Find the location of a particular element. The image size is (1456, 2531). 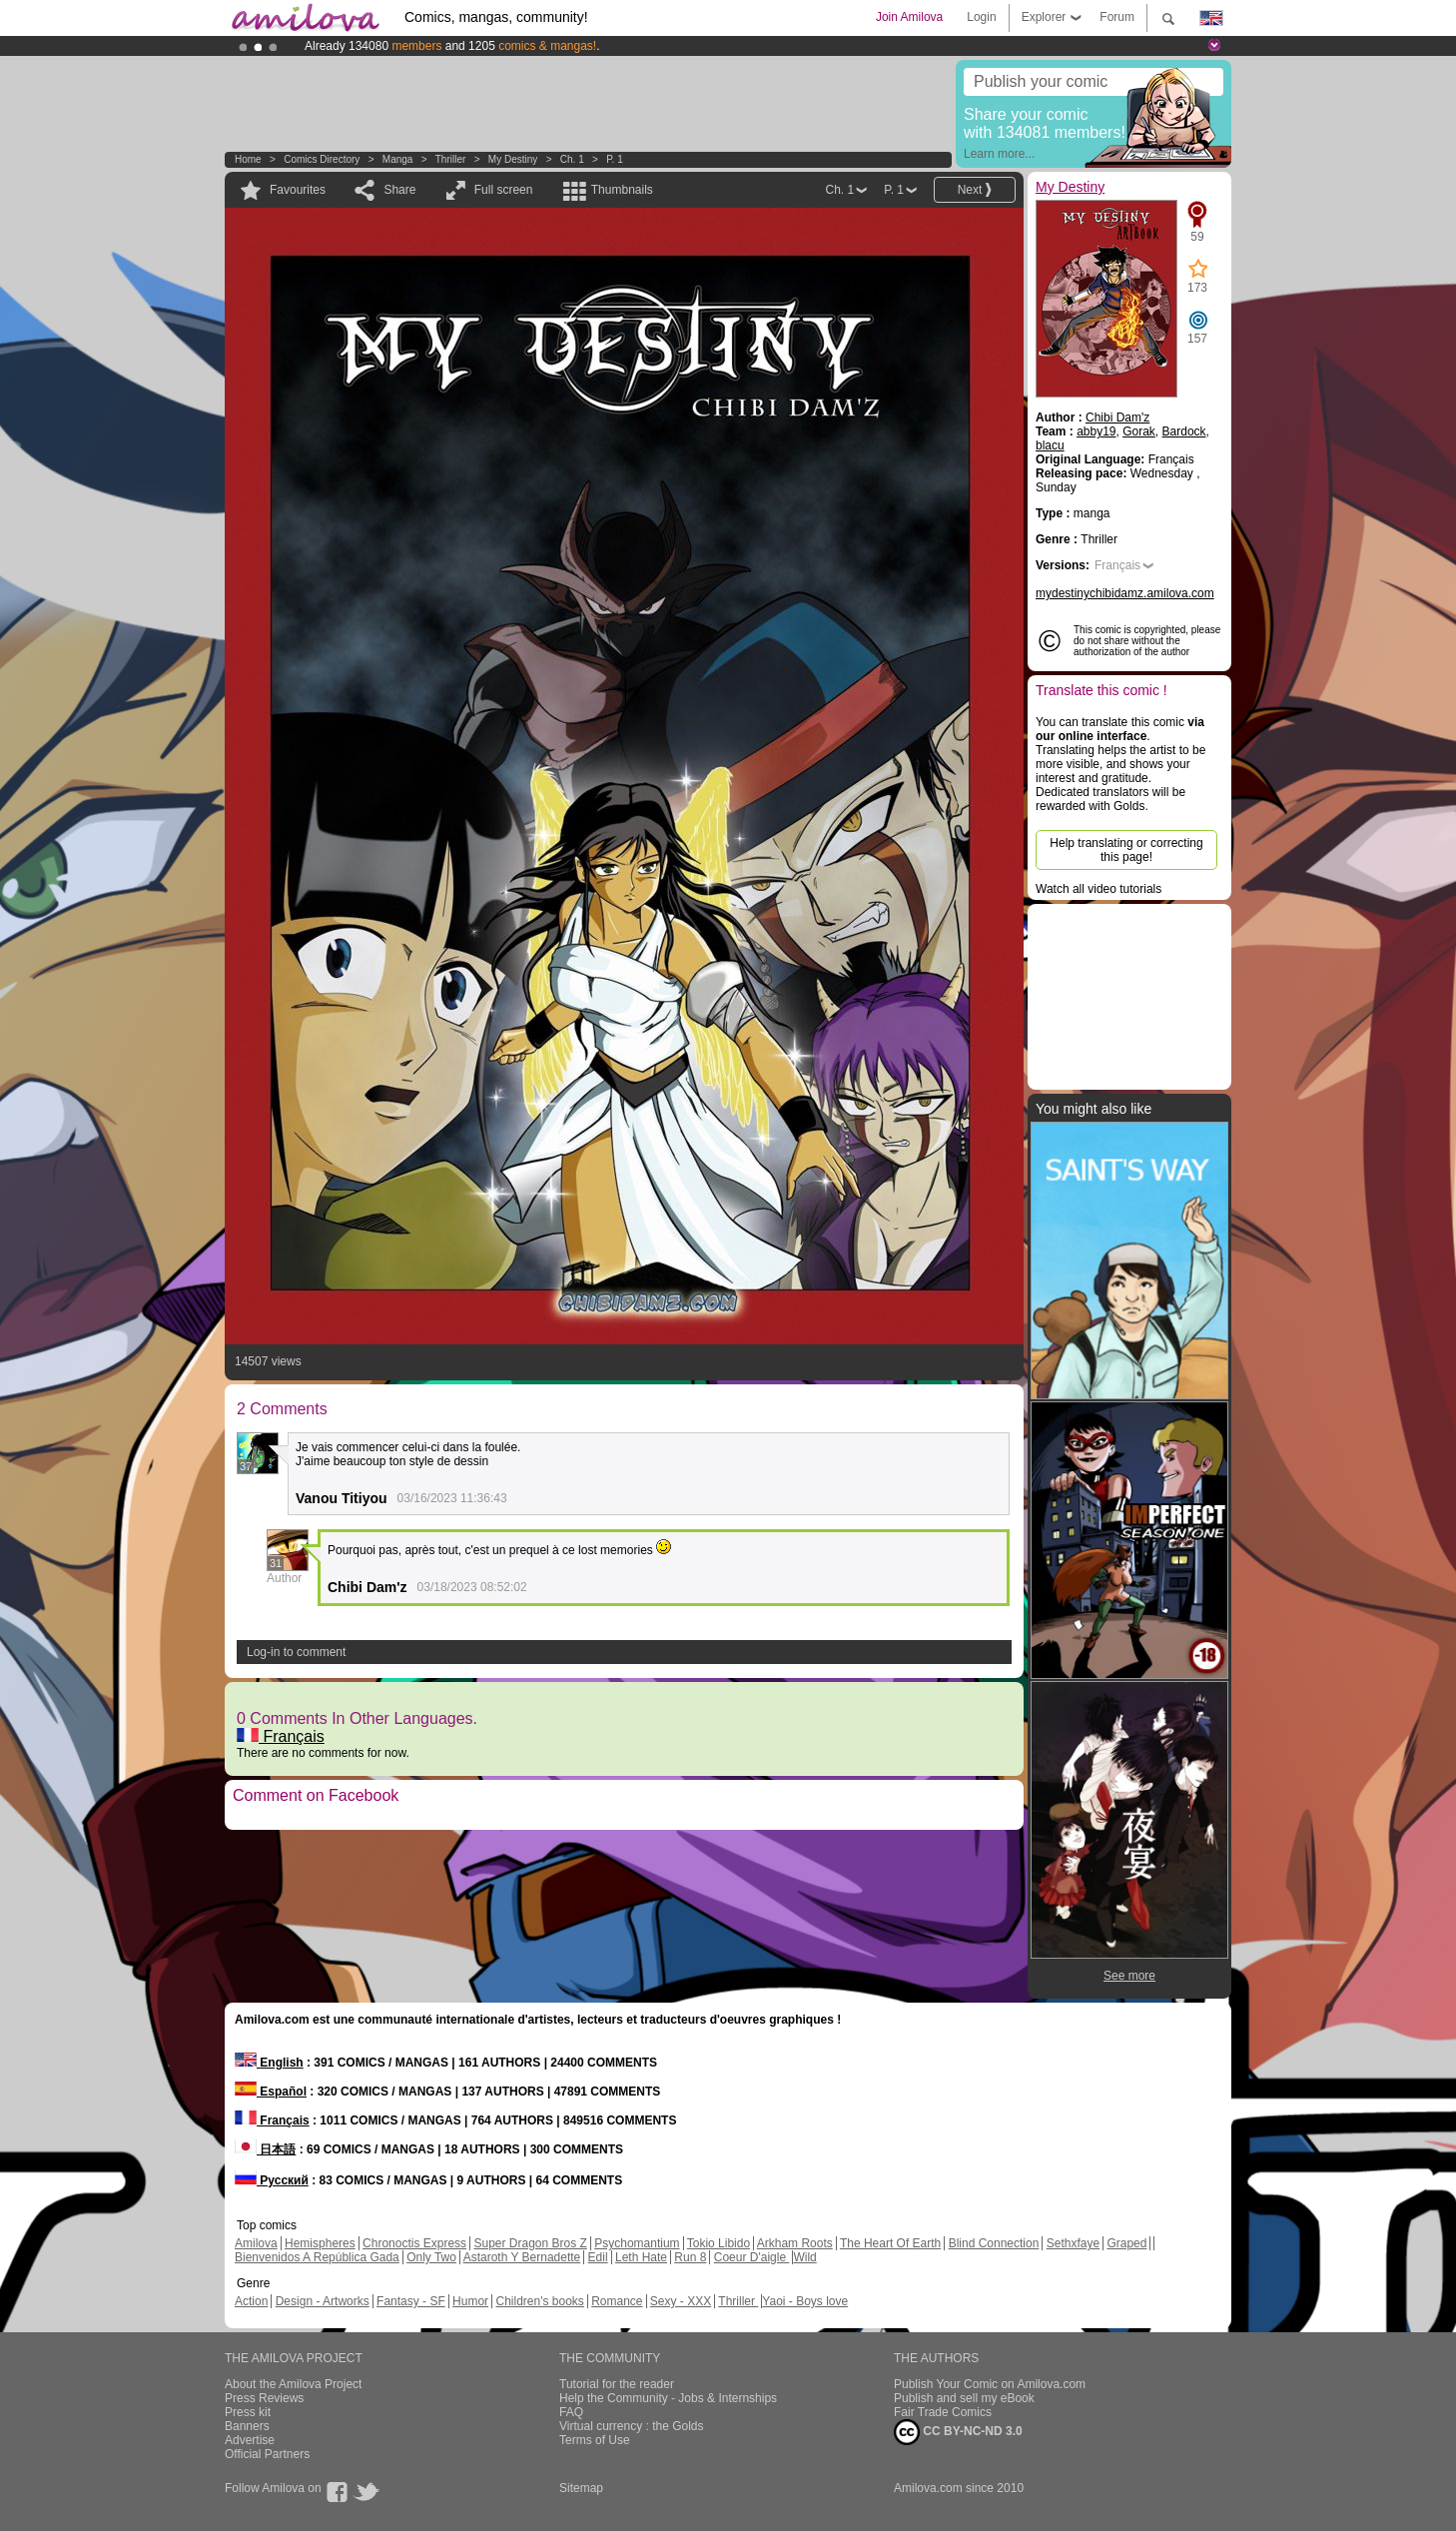

mydestinychibidamz.amilova.com is located at coordinates (1125, 593).